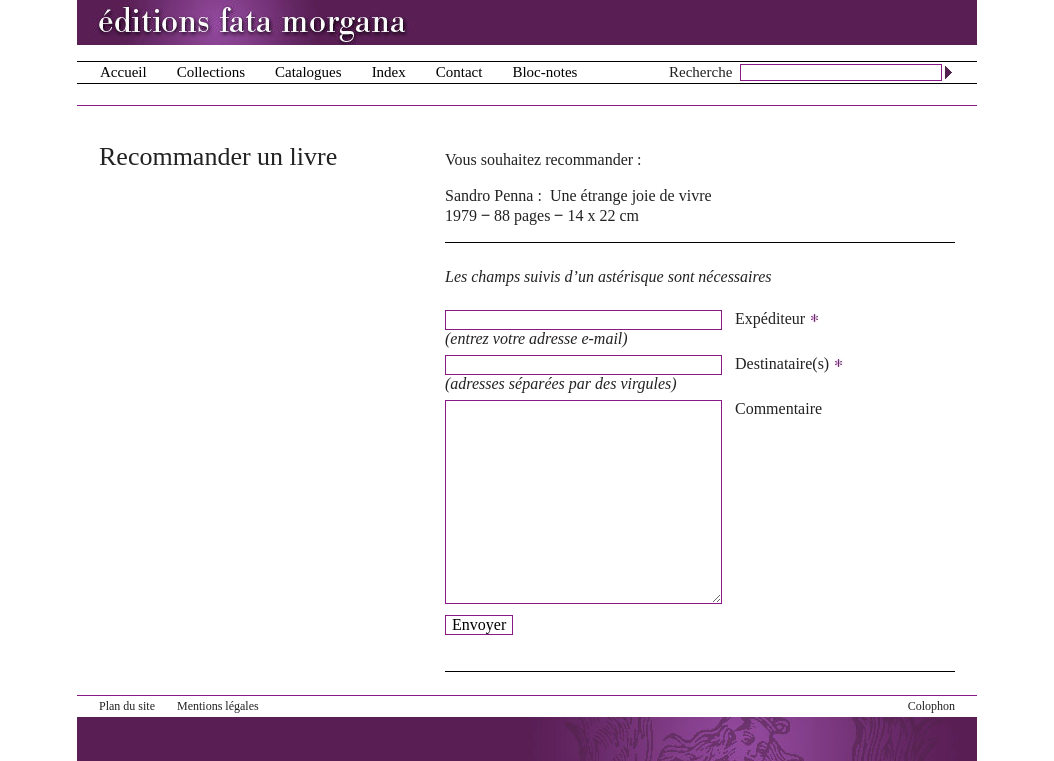 This screenshot has height=761, width=1054. I want to click on Expéditeur, so click(777, 319).